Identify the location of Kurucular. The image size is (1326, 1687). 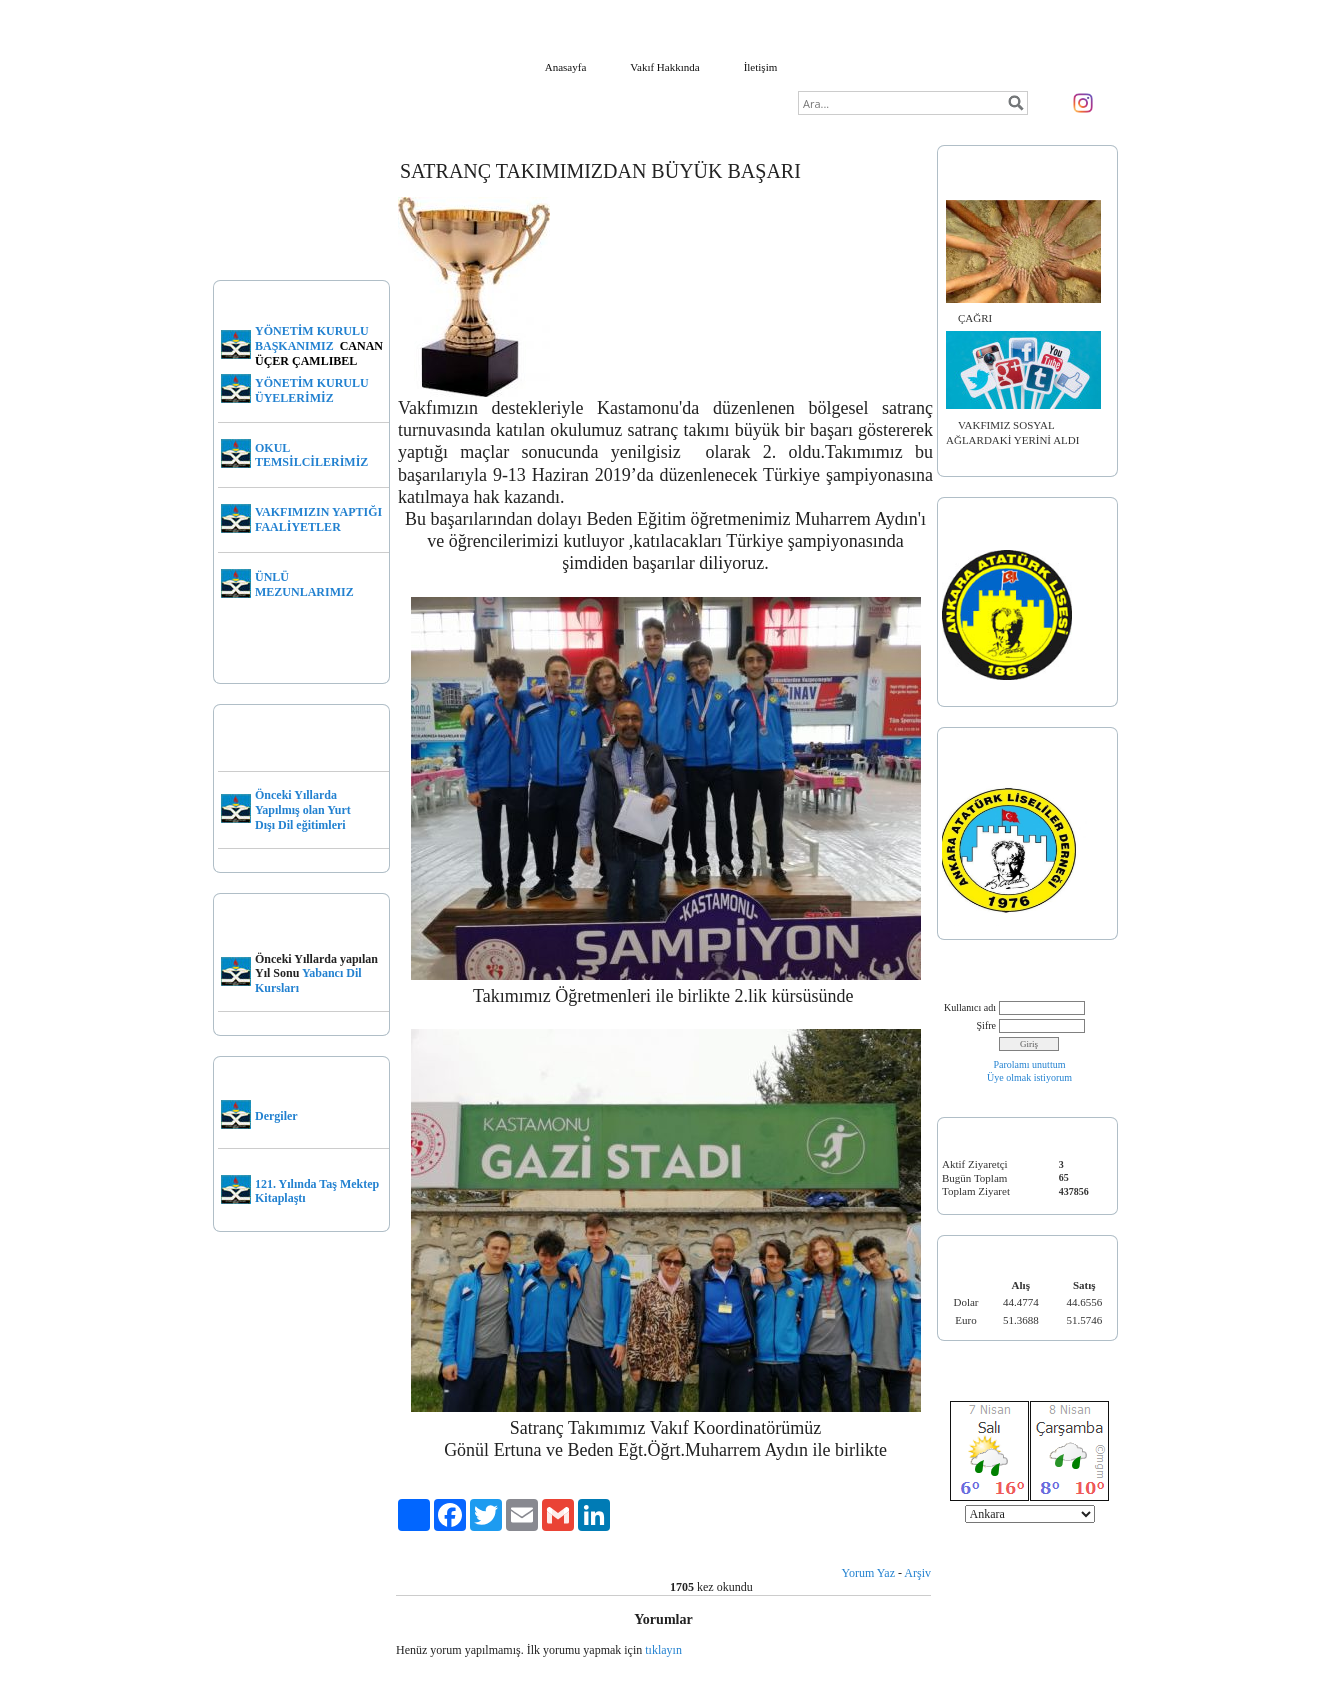
(241, 1270).